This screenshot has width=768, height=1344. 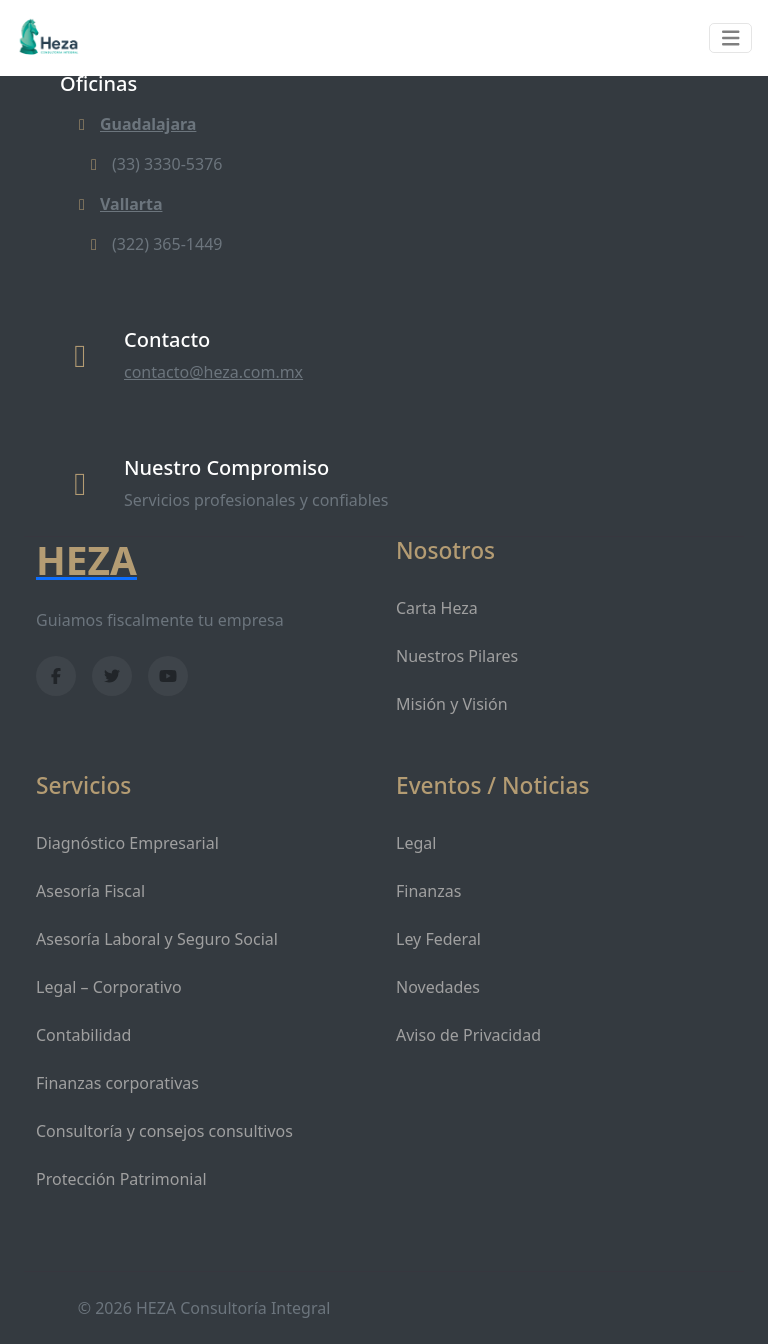 What do you see at coordinates (452, 704) in the screenshot?
I see `Misión y Visión` at bounding box center [452, 704].